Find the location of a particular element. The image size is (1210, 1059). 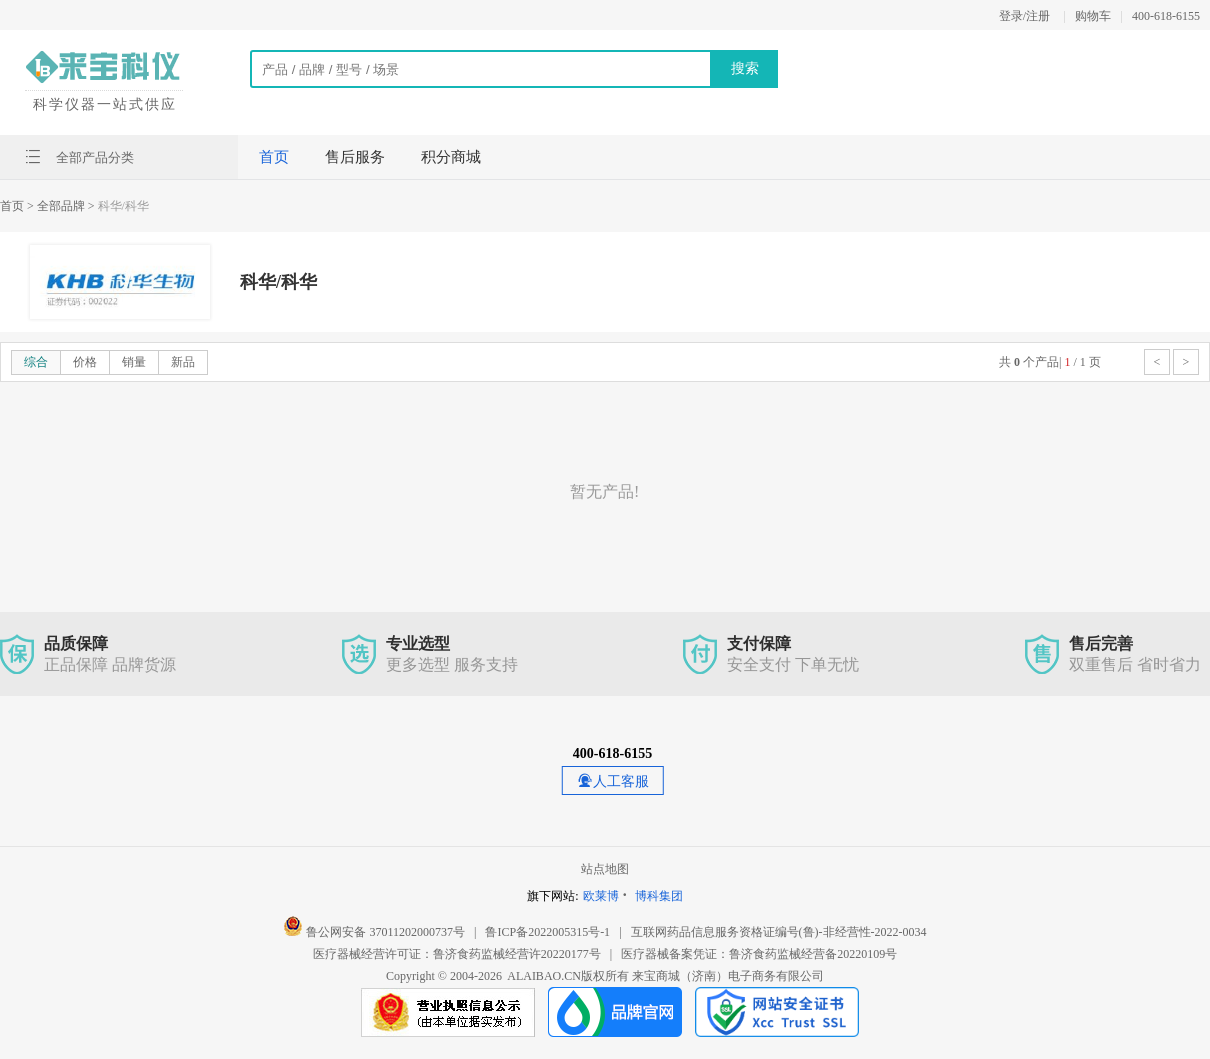

医疗器械备案凭证：鲁济食药监械经营备20220109号 is located at coordinates (759, 954).